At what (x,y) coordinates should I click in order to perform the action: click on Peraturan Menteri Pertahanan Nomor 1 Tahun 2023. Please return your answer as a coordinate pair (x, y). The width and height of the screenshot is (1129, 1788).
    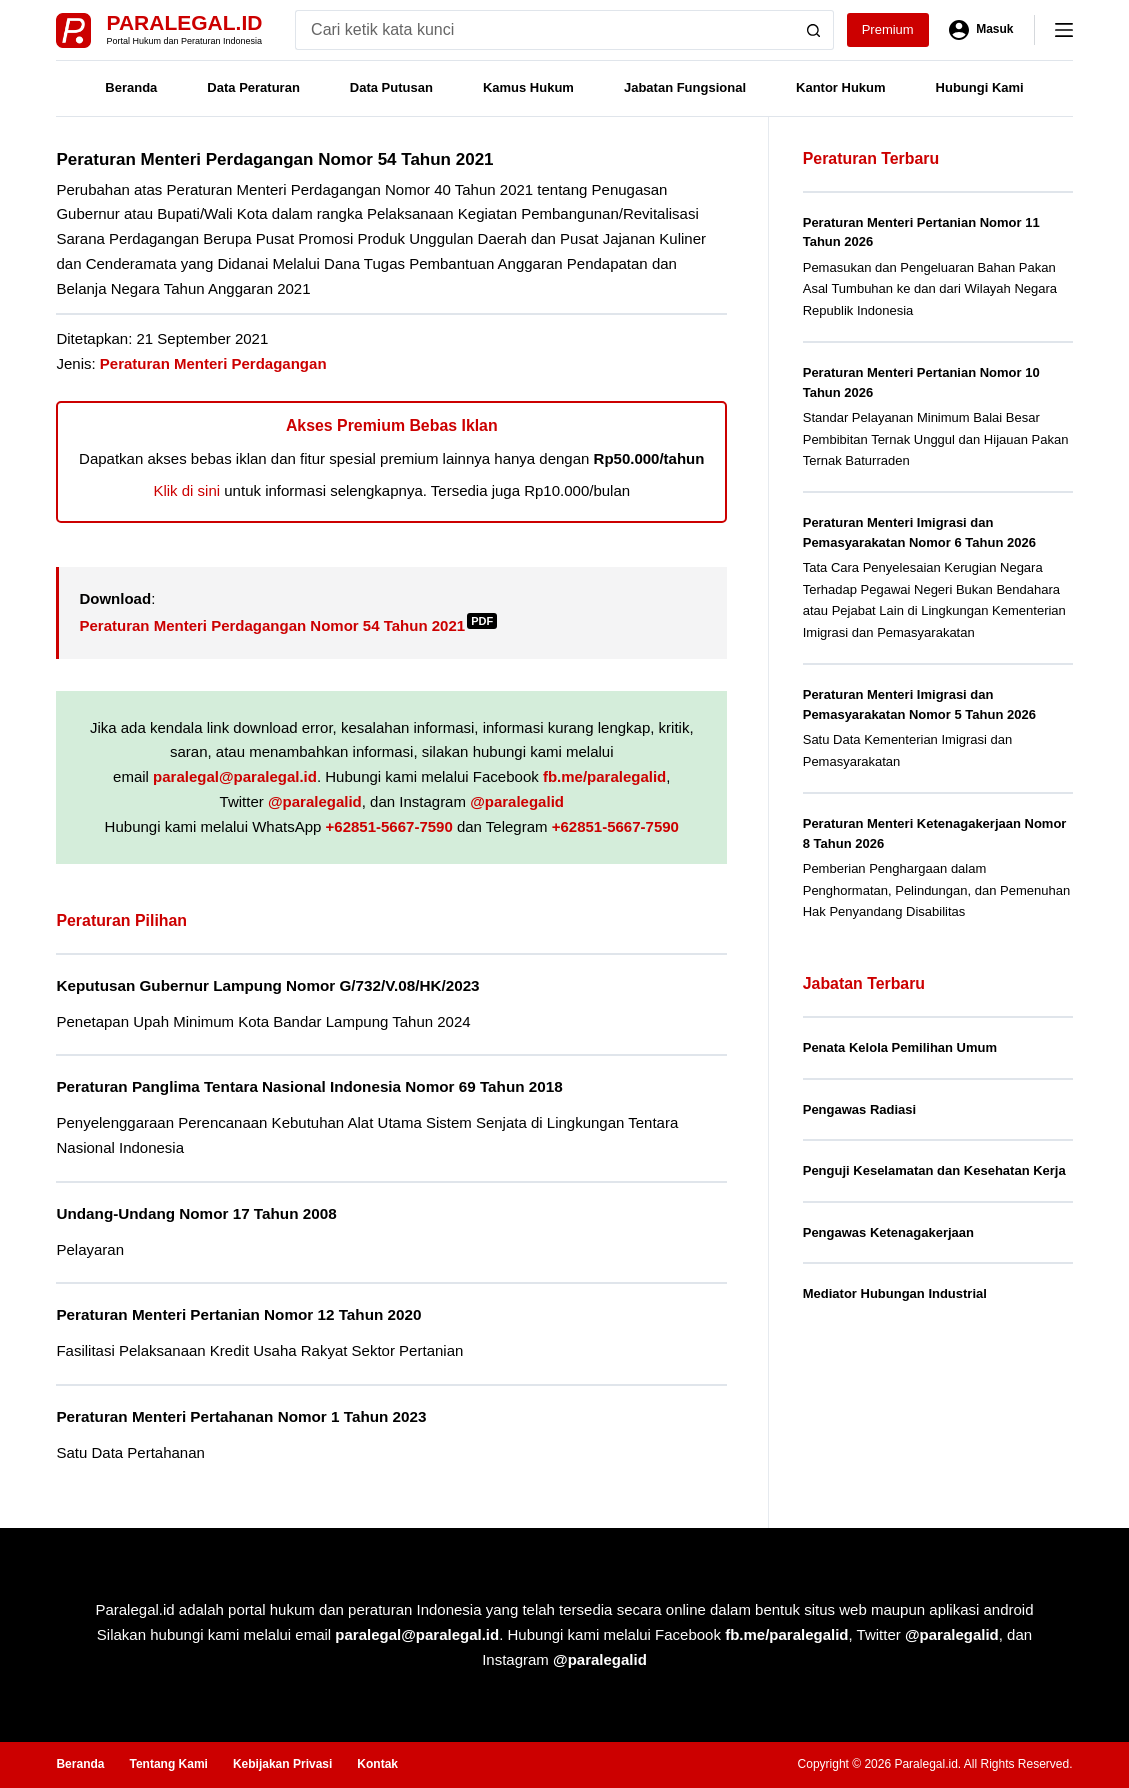
    Looking at the image, I should click on (241, 1416).